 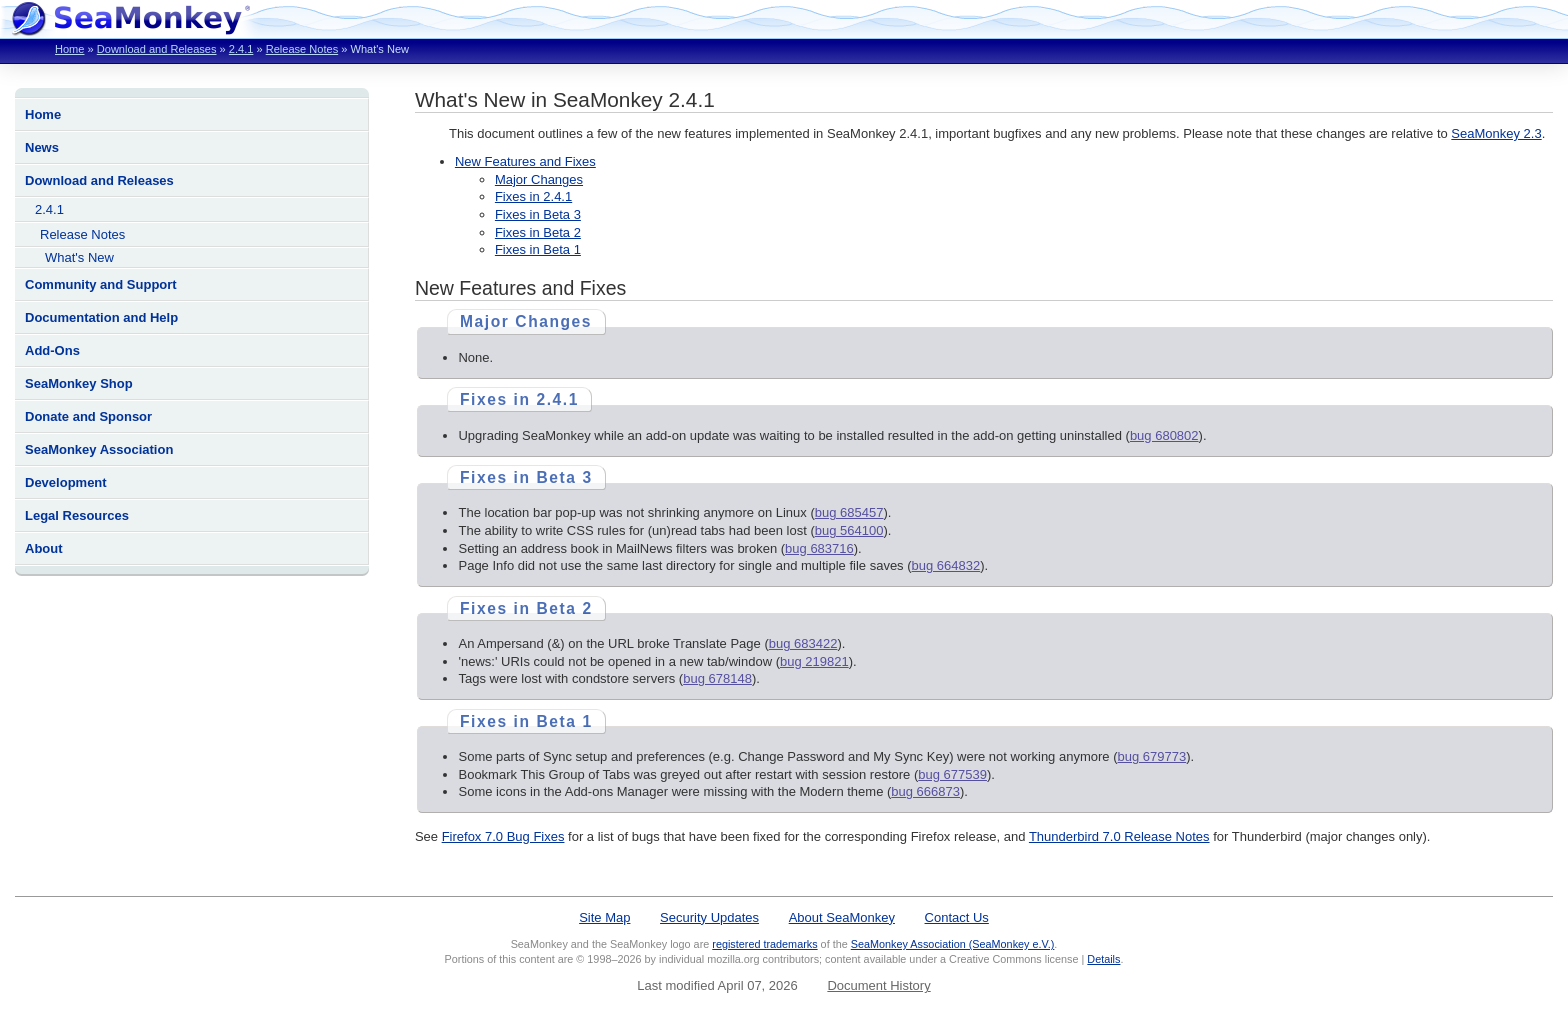 What do you see at coordinates (1164, 435) in the screenshot?
I see `bug 680802` at bounding box center [1164, 435].